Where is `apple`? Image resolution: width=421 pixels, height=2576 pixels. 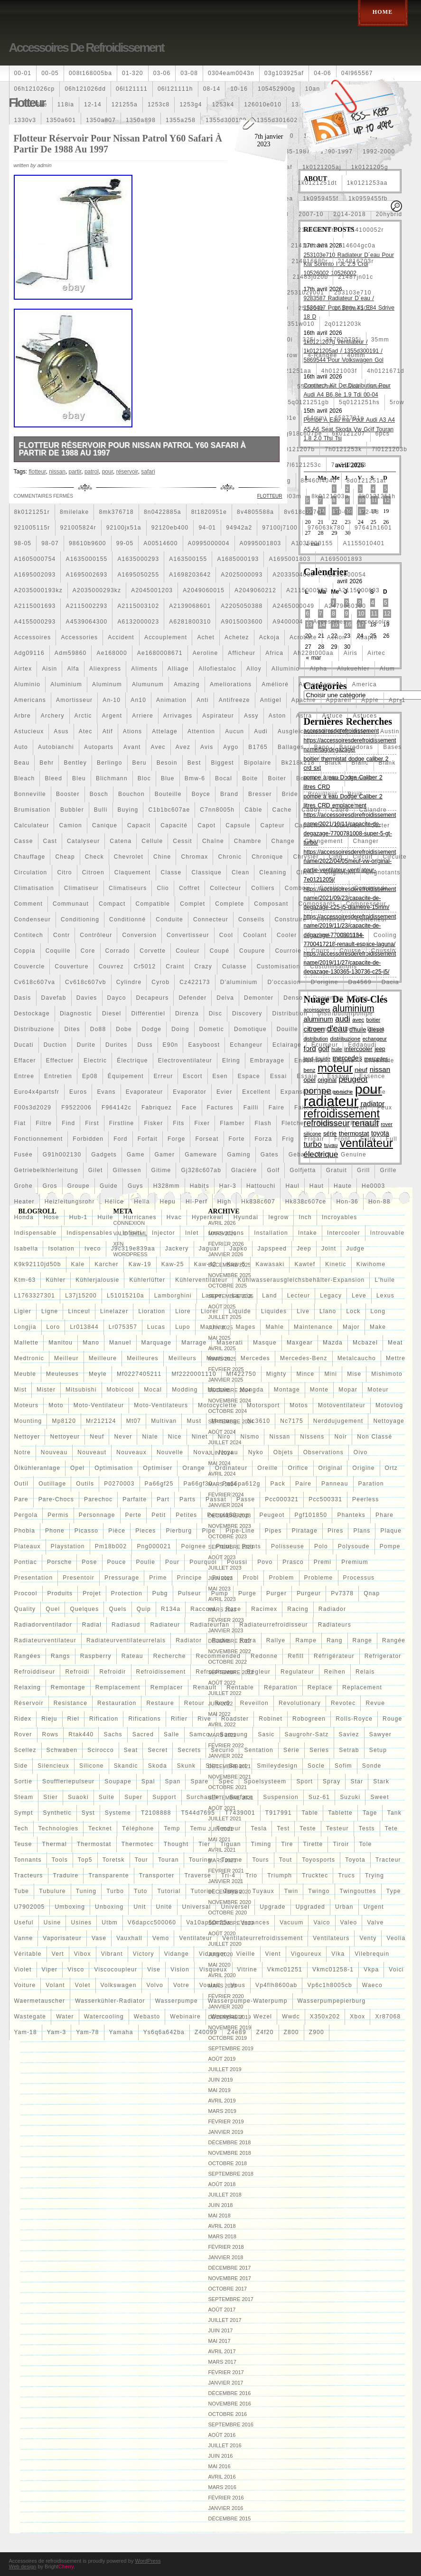 apple is located at coordinates (370, 700).